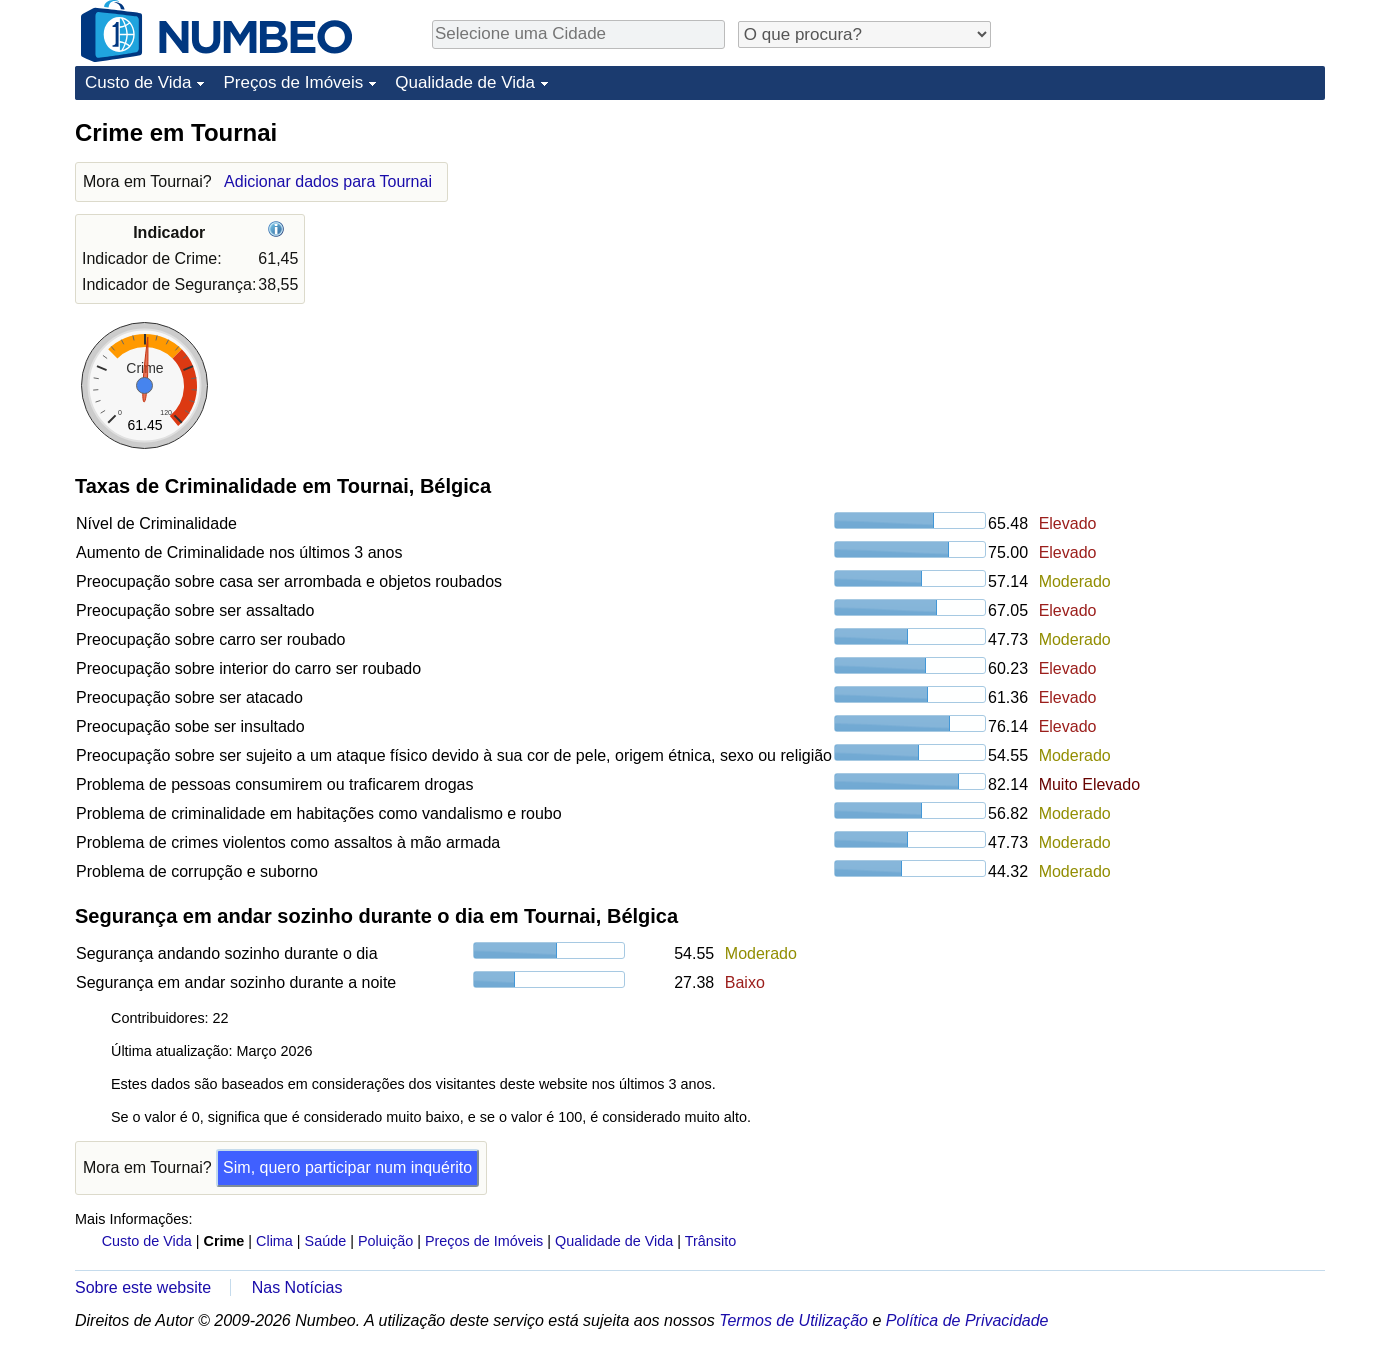 This screenshot has height=1358, width=1400. What do you see at coordinates (710, 1241) in the screenshot?
I see `Trânsito` at bounding box center [710, 1241].